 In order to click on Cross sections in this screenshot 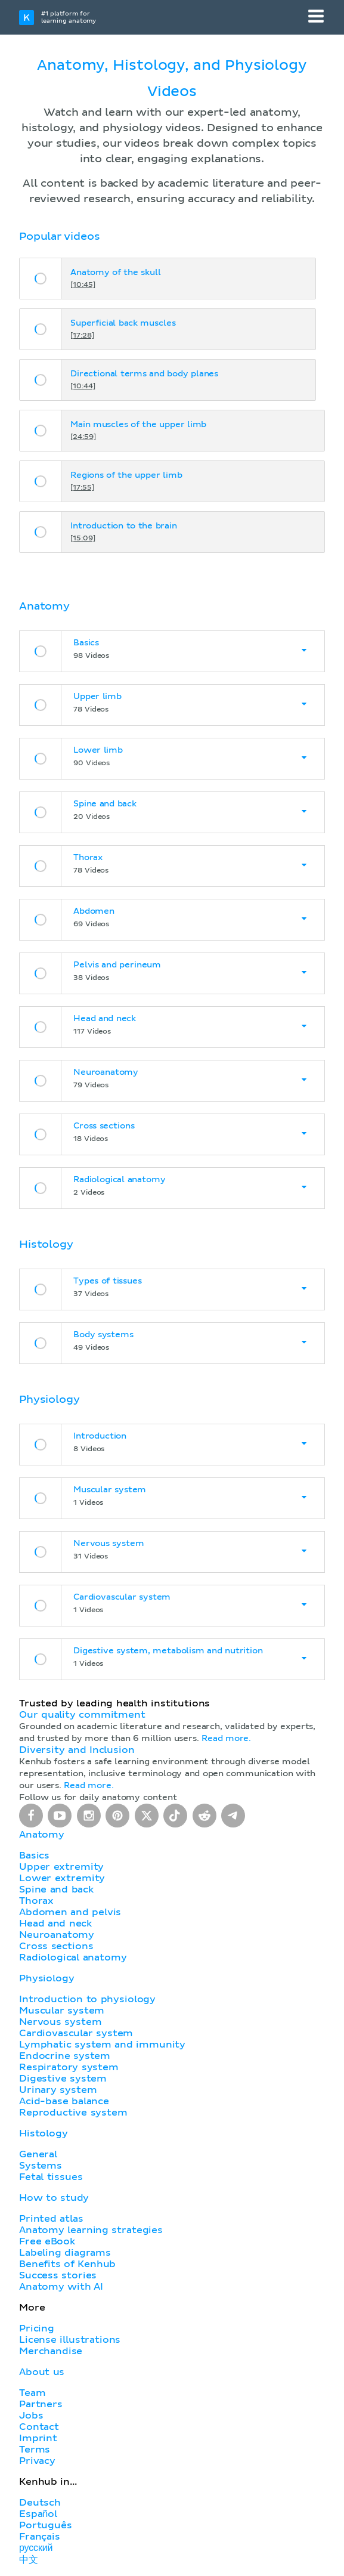, I will do `click(56, 1946)`.